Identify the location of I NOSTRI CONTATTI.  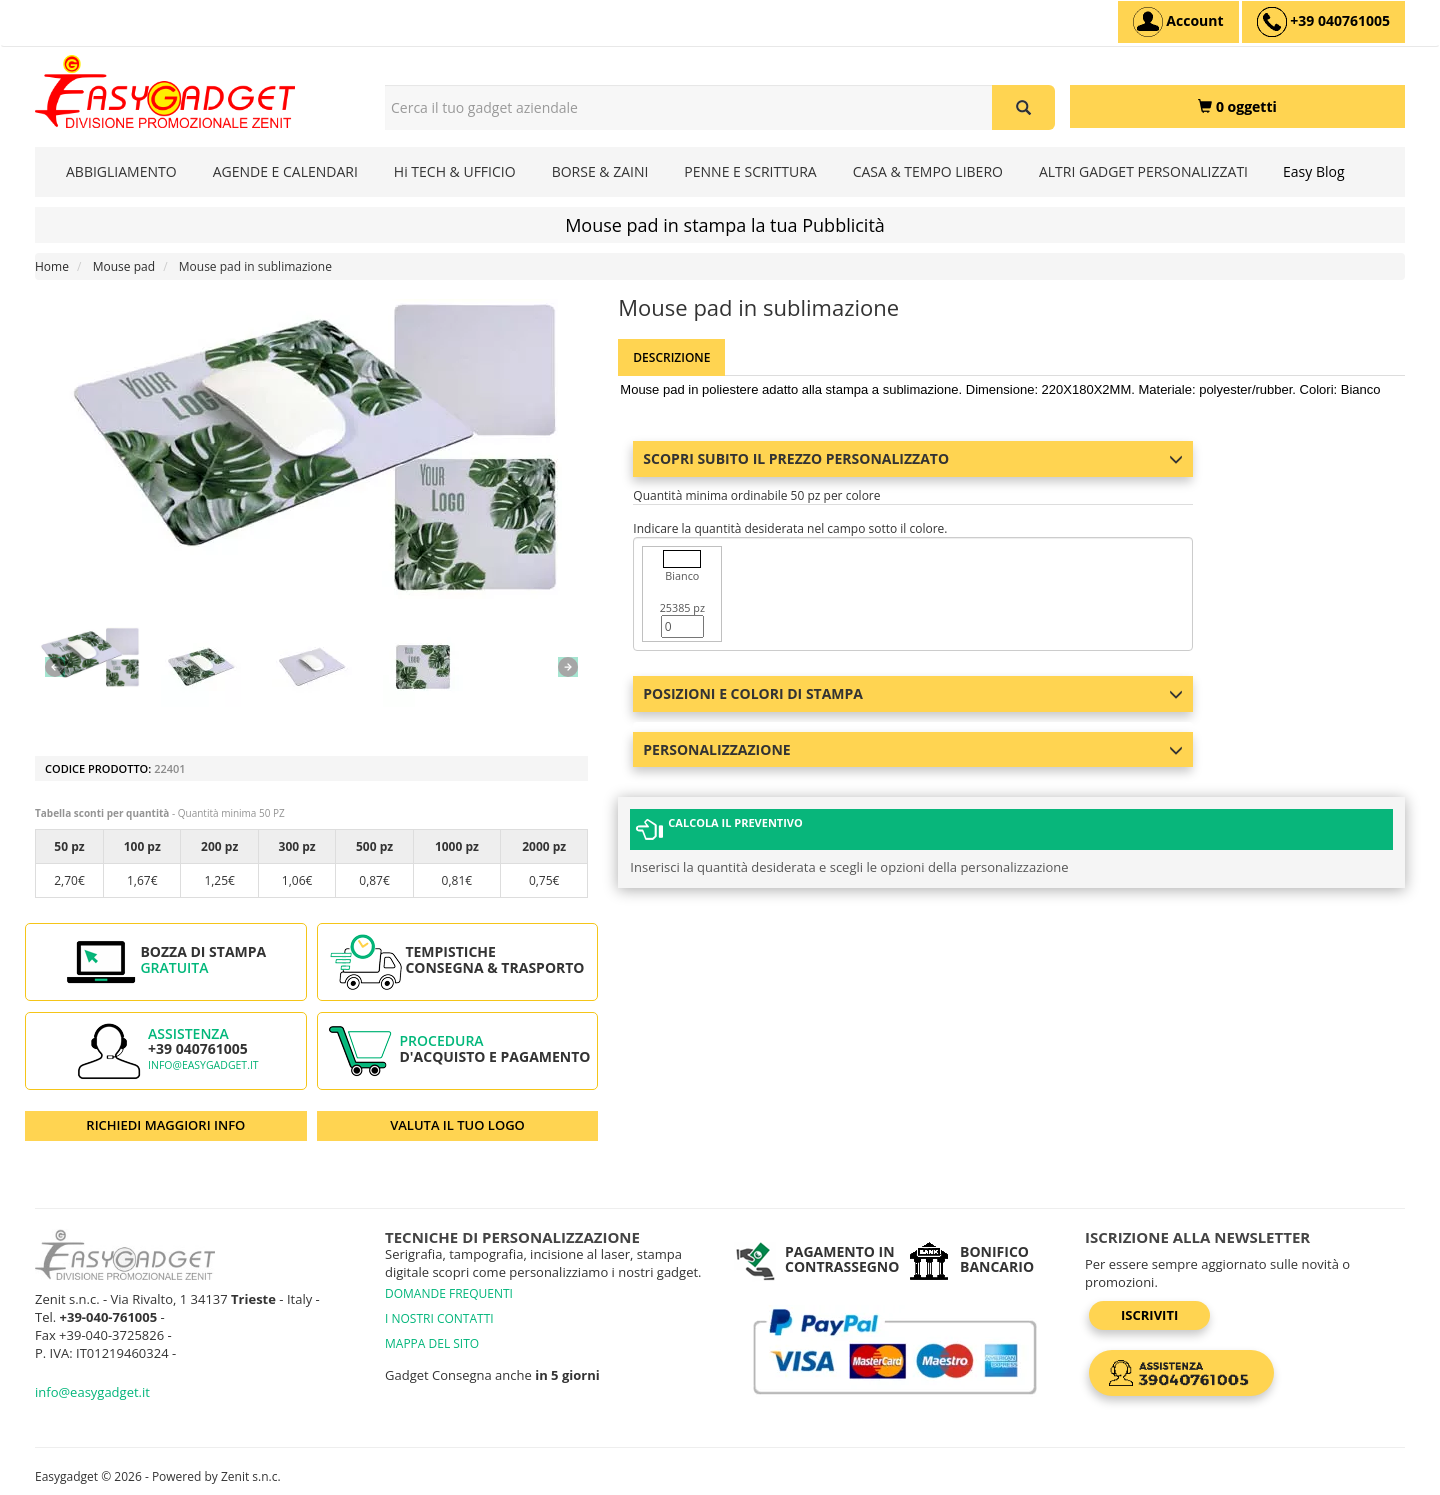
(439, 1318).